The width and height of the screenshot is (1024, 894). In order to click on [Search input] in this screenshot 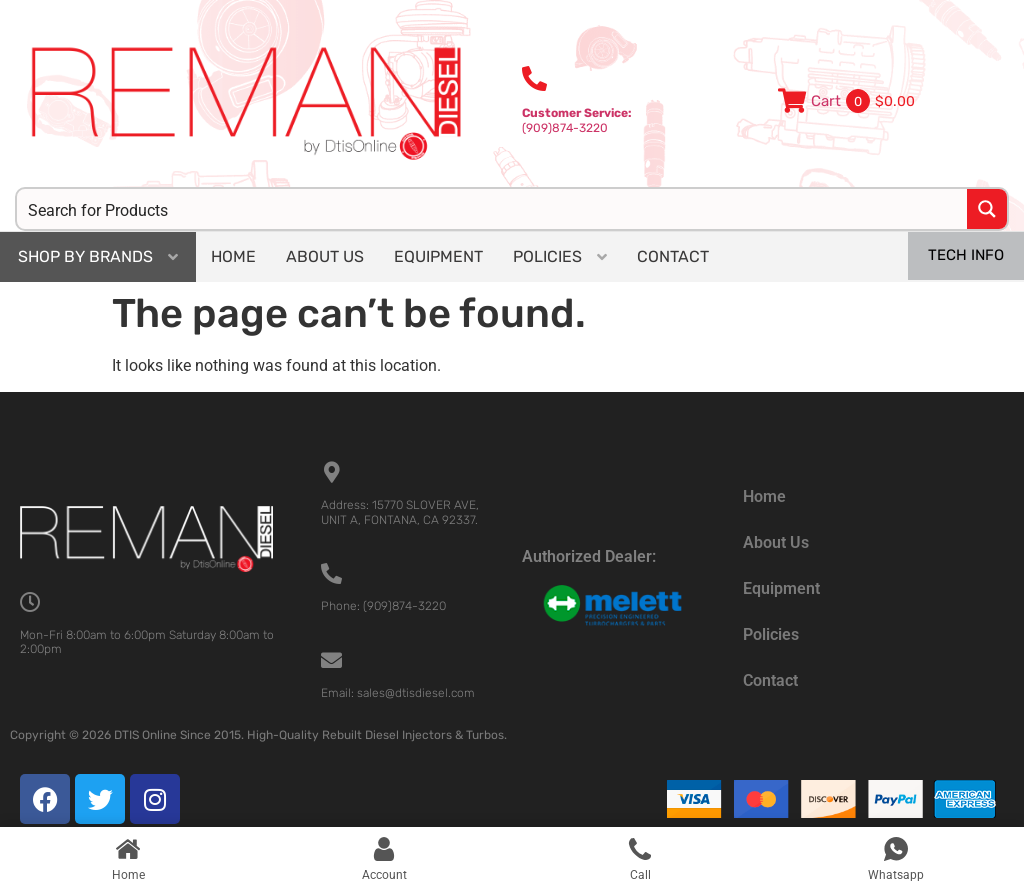, I will do `click(493, 209)`.